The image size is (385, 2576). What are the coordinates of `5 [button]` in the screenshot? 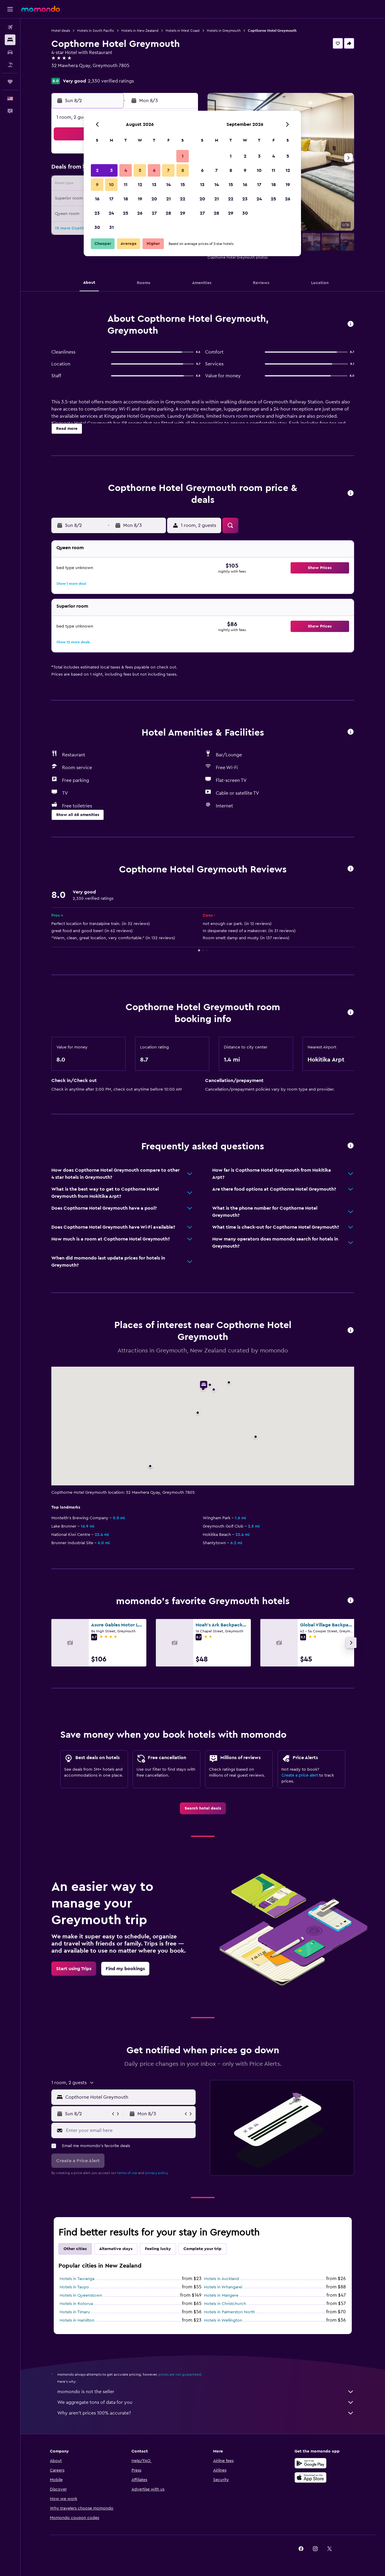 It's located at (140, 170).